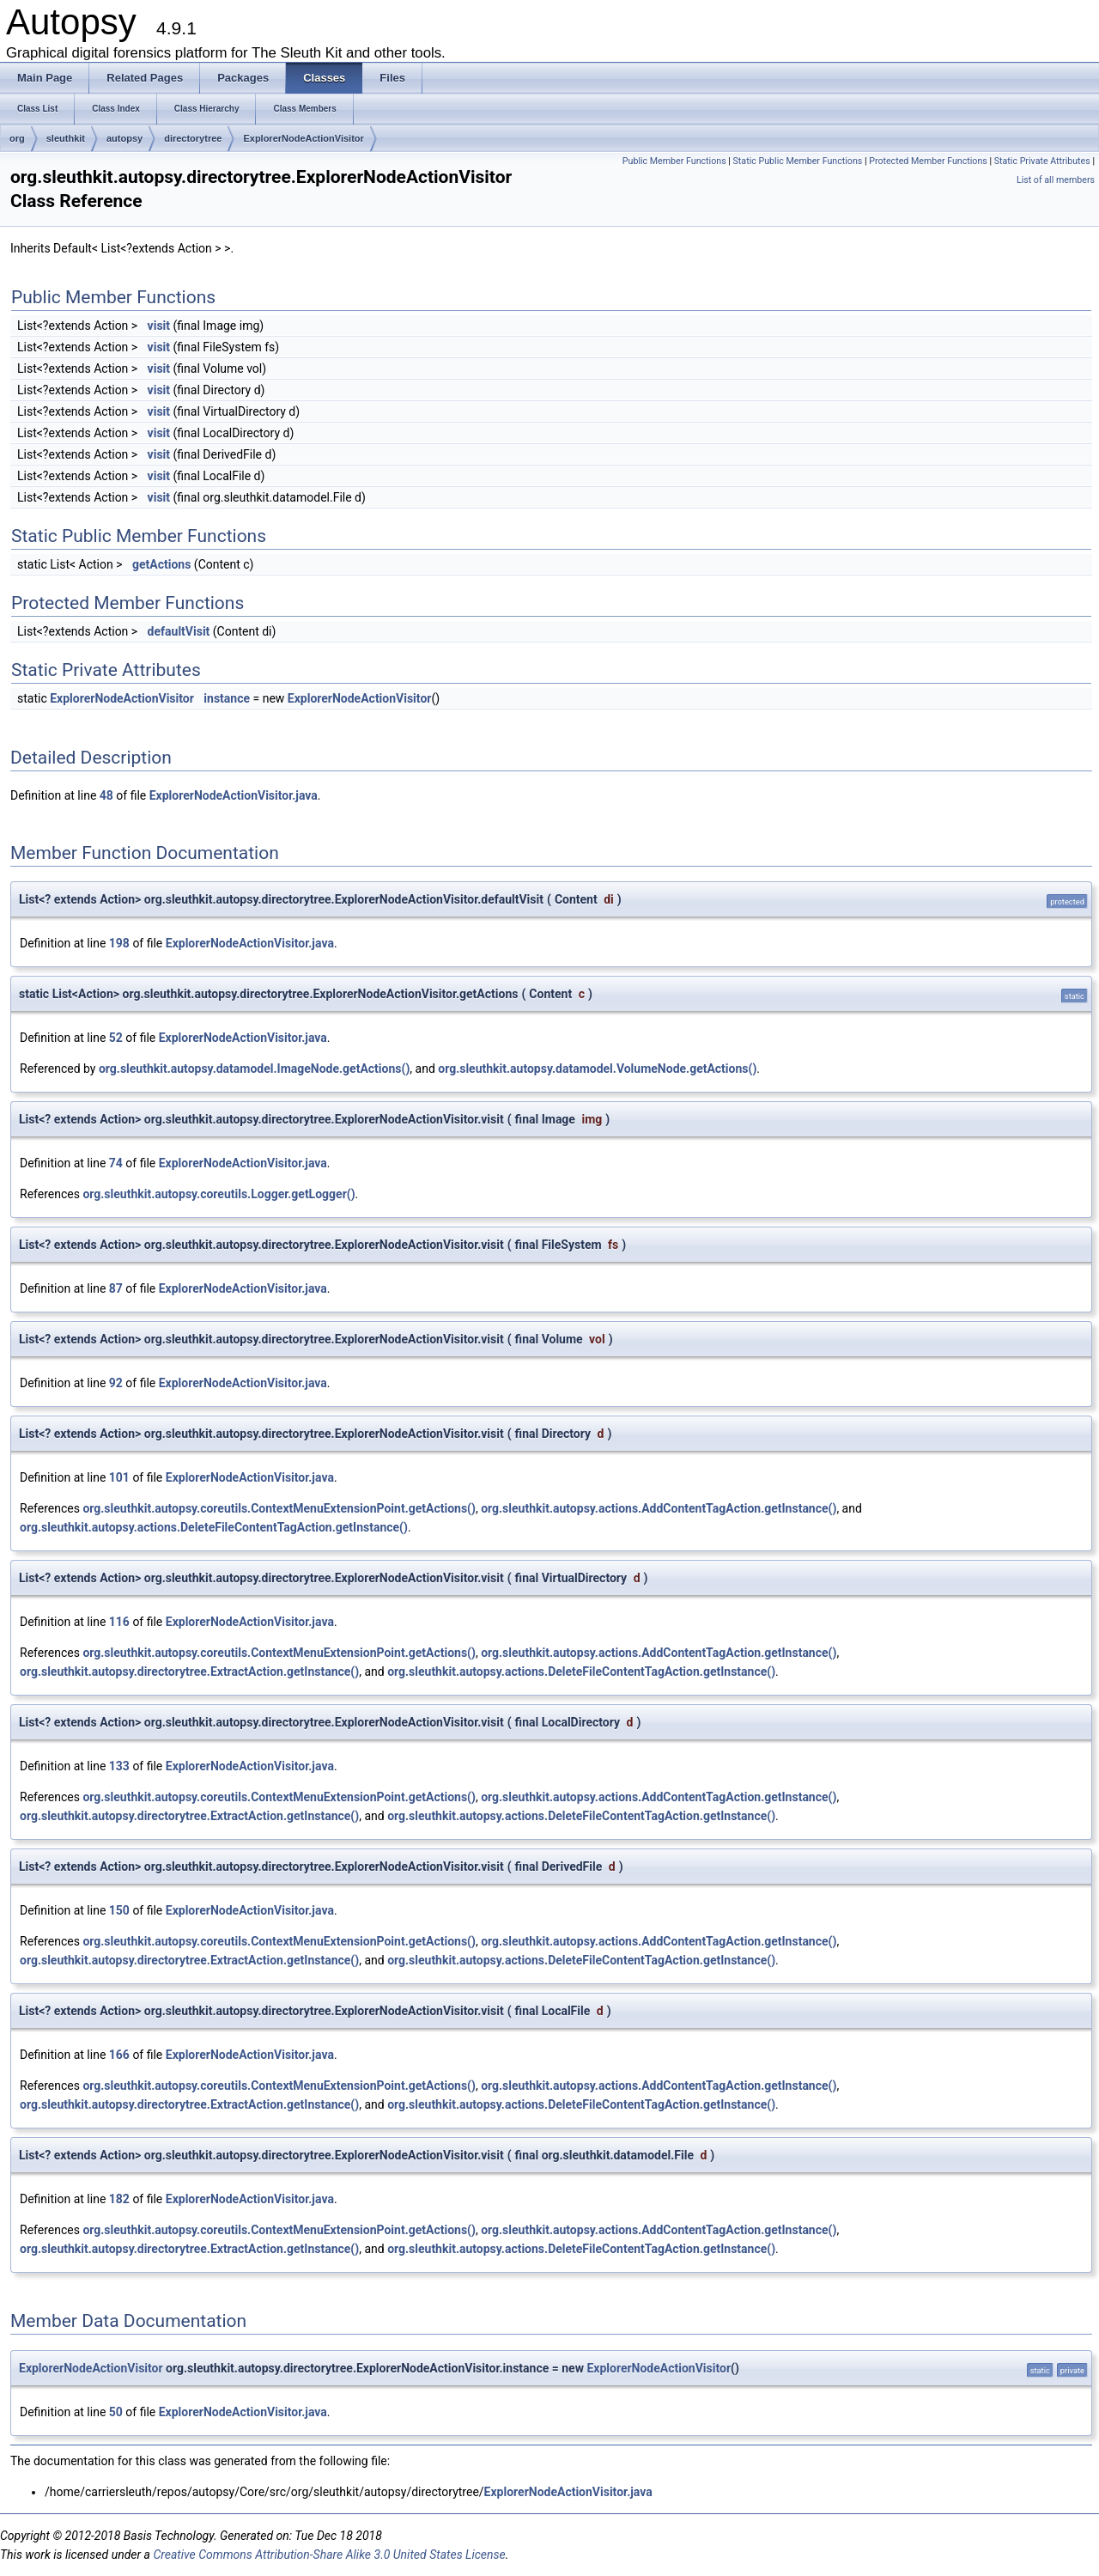  I want to click on 52, so click(116, 1037).